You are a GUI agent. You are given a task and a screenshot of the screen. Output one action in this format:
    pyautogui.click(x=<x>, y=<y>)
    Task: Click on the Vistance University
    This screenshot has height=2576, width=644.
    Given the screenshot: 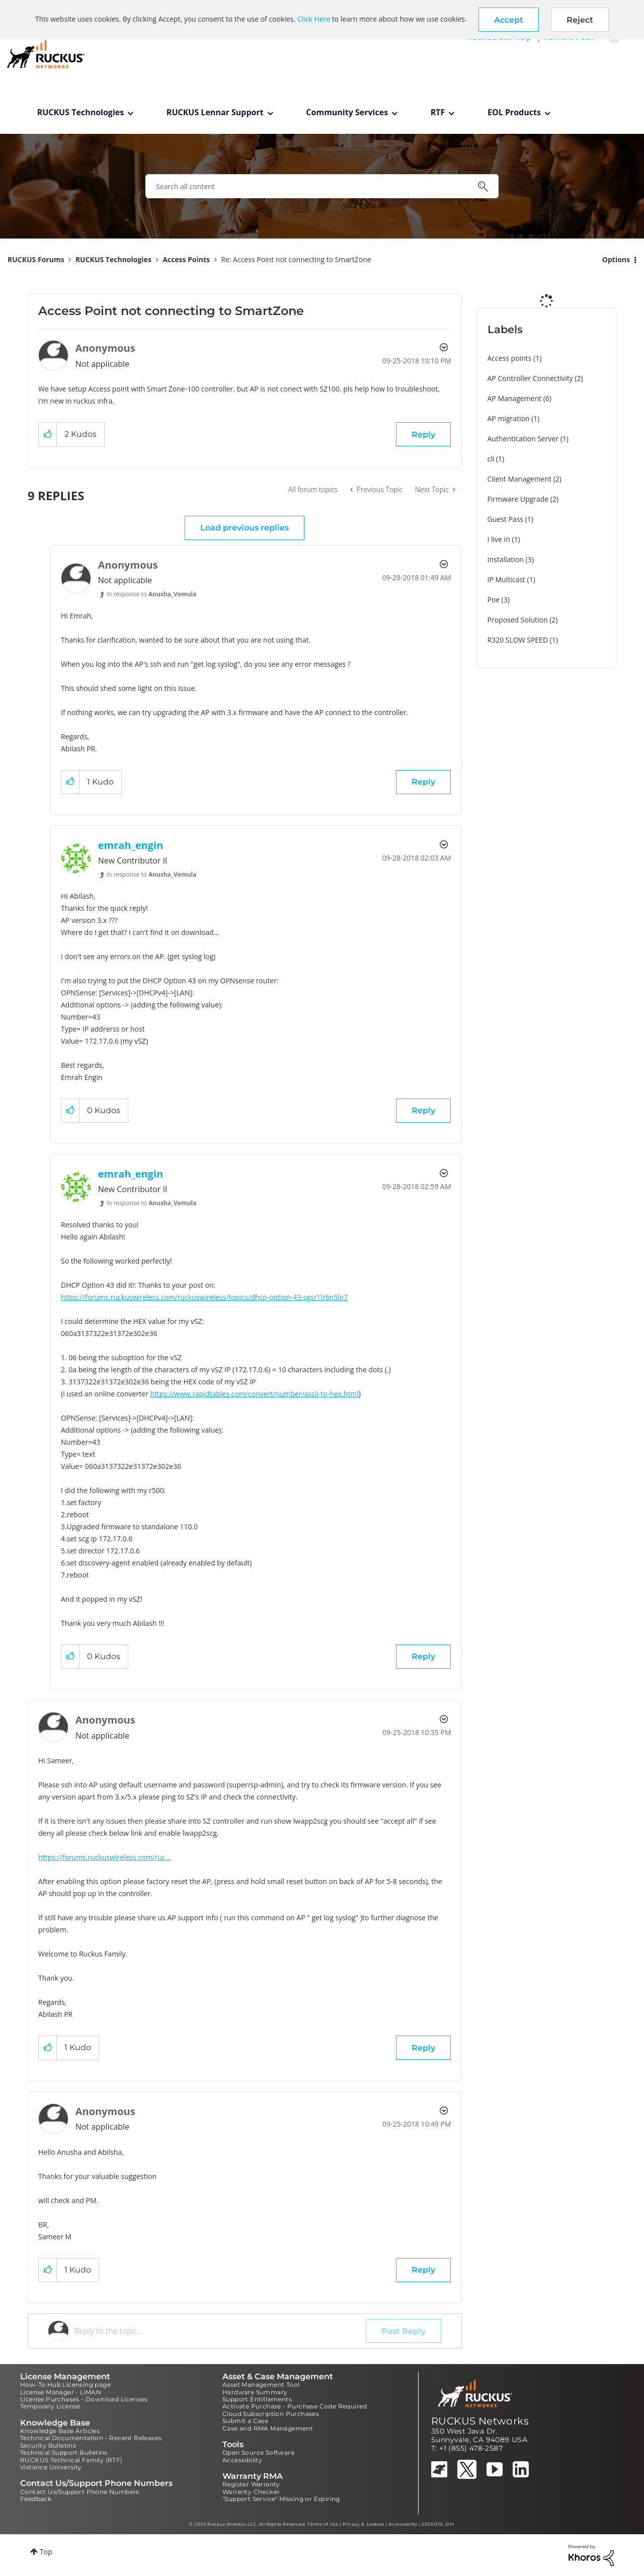 What is the action you would take?
    pyautogui.click(x=51, y=2467)
    